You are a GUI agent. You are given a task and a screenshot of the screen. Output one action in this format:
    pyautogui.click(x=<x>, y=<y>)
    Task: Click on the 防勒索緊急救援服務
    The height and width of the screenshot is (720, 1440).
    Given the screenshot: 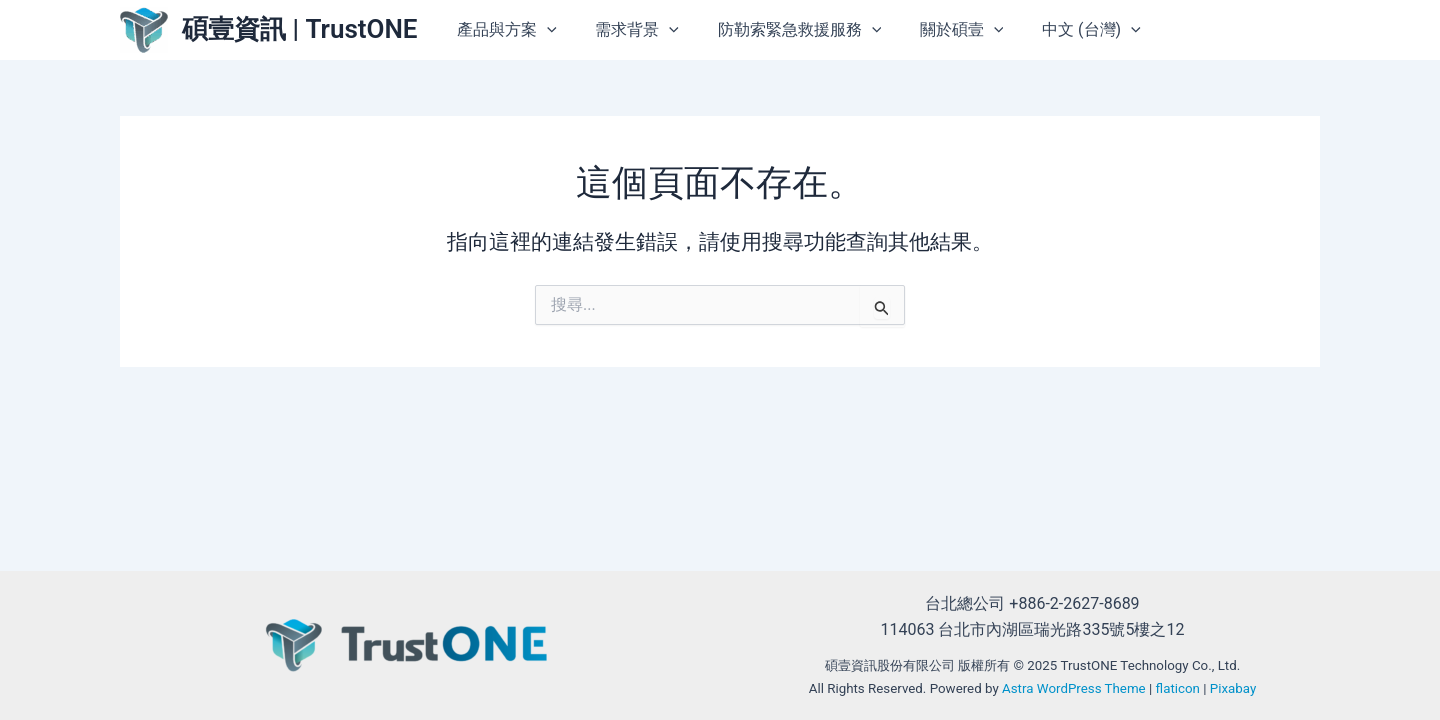 What is the action you would take?
    pyautogui.click(x=816, y=30)
    